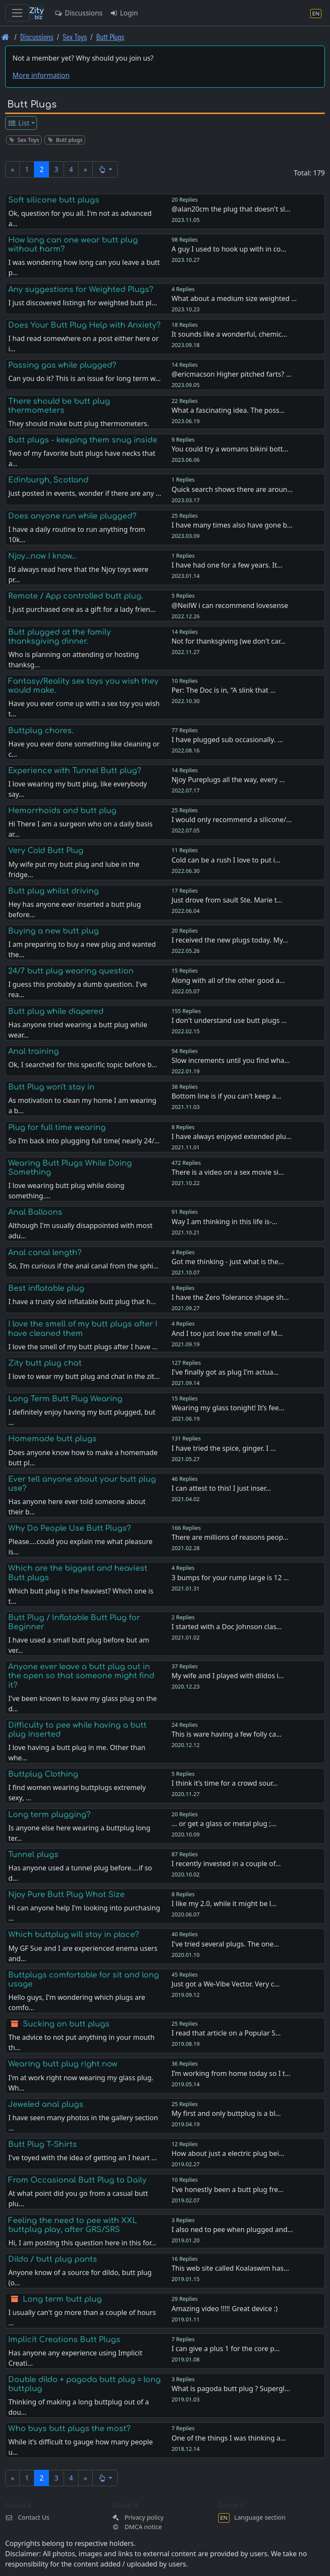 This screenshot has height=2576, width=330. What do you see at coordinates (221, 1488) in the screenshot?
I see `I can attest to this! I just inser…` at bounding box center [221, 1488].